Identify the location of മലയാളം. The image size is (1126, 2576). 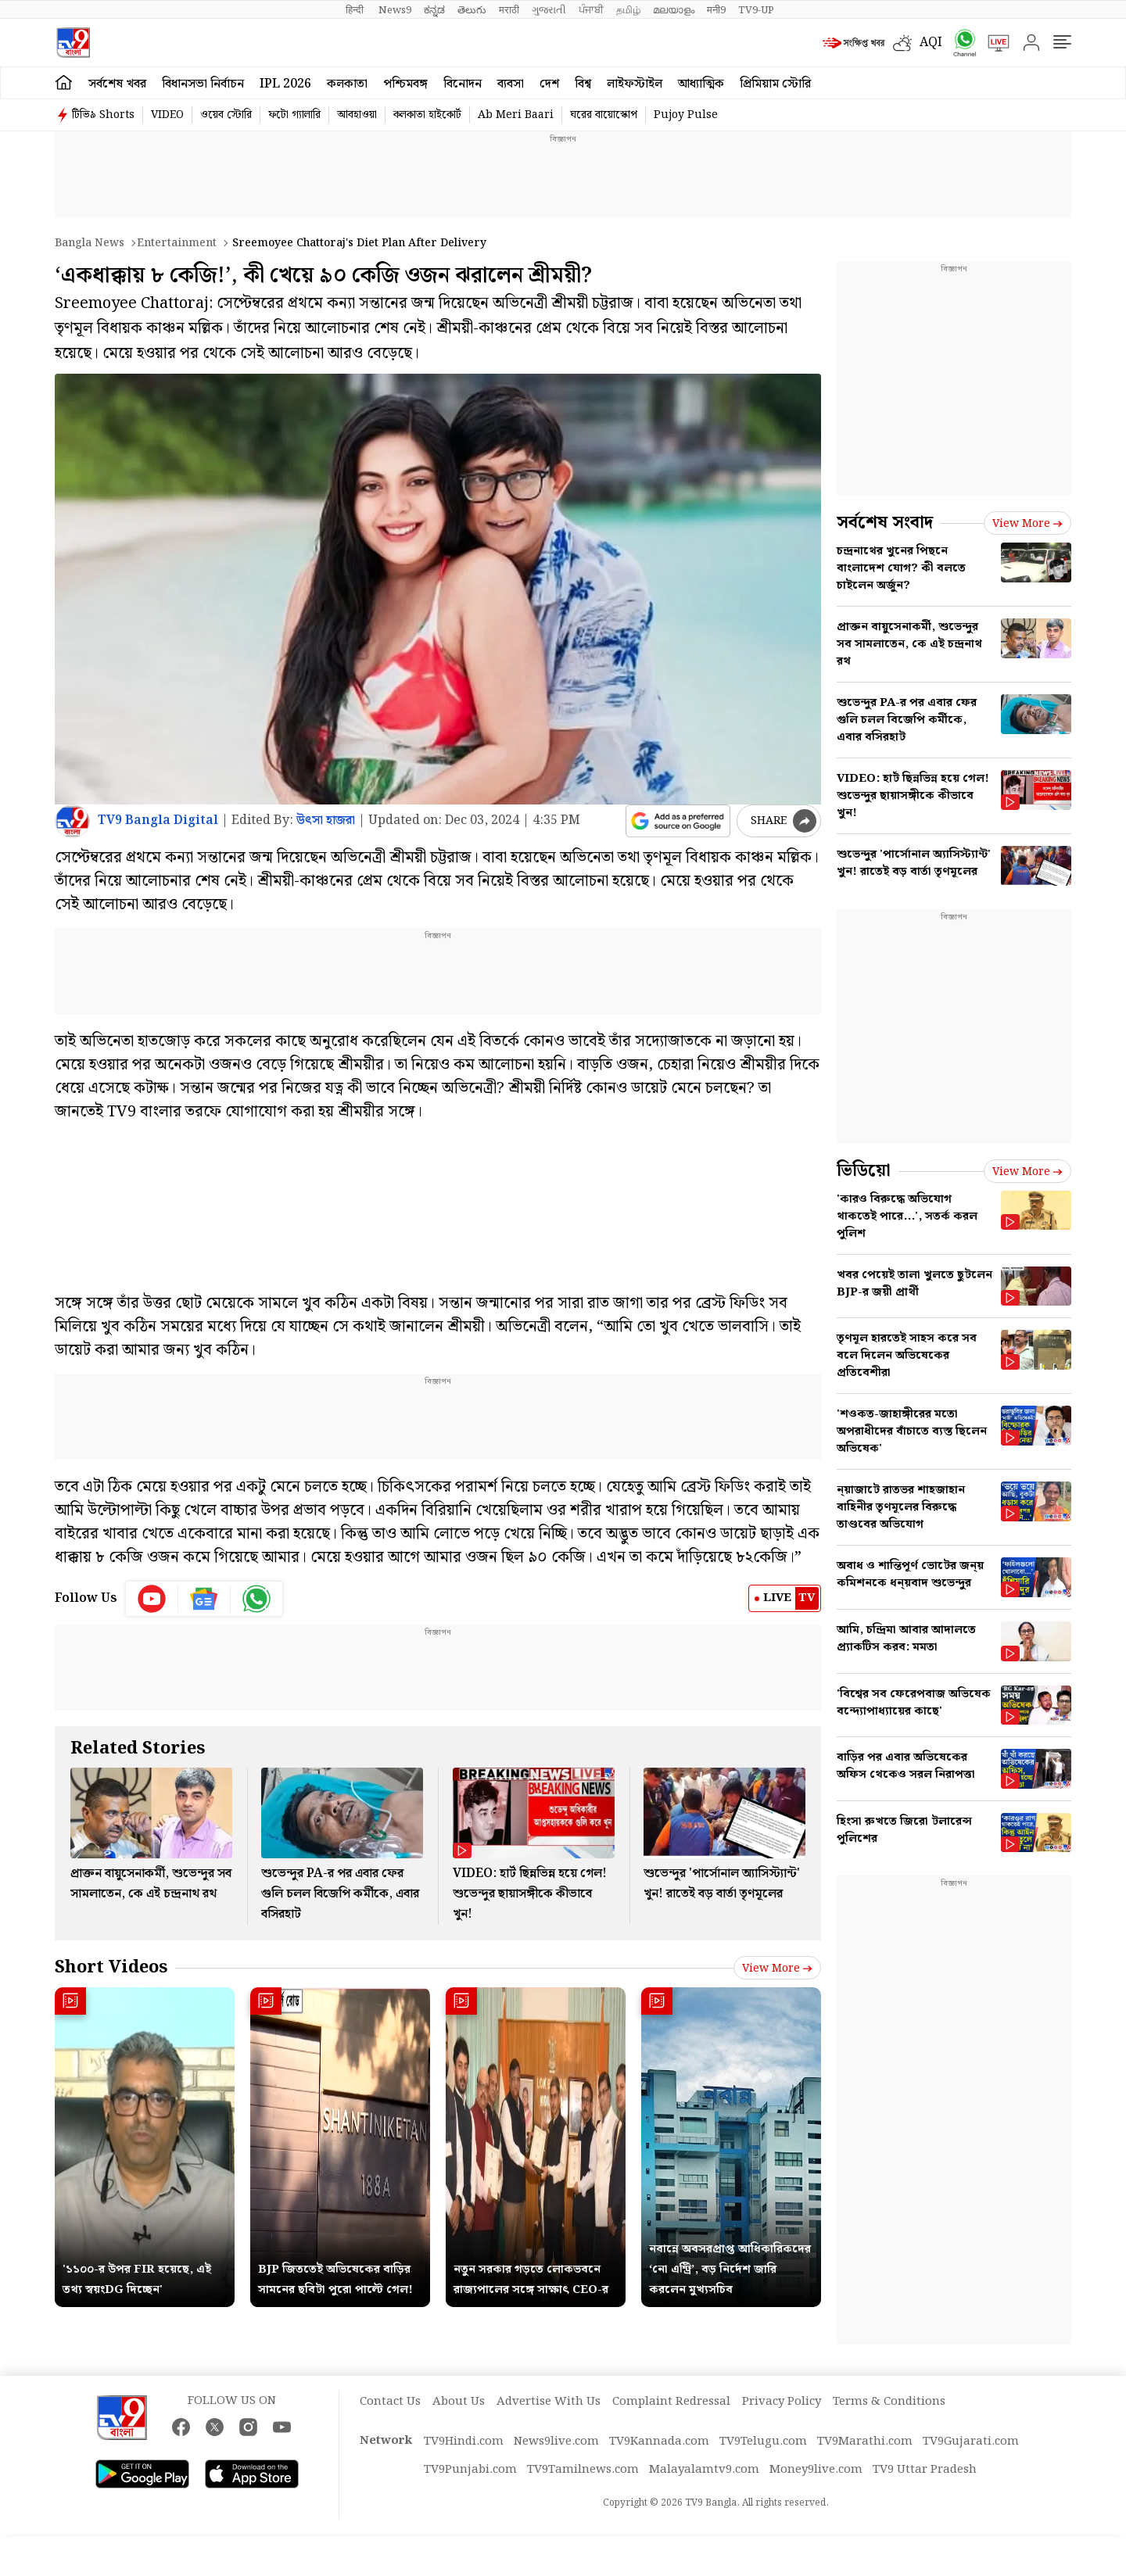
(673, 10).